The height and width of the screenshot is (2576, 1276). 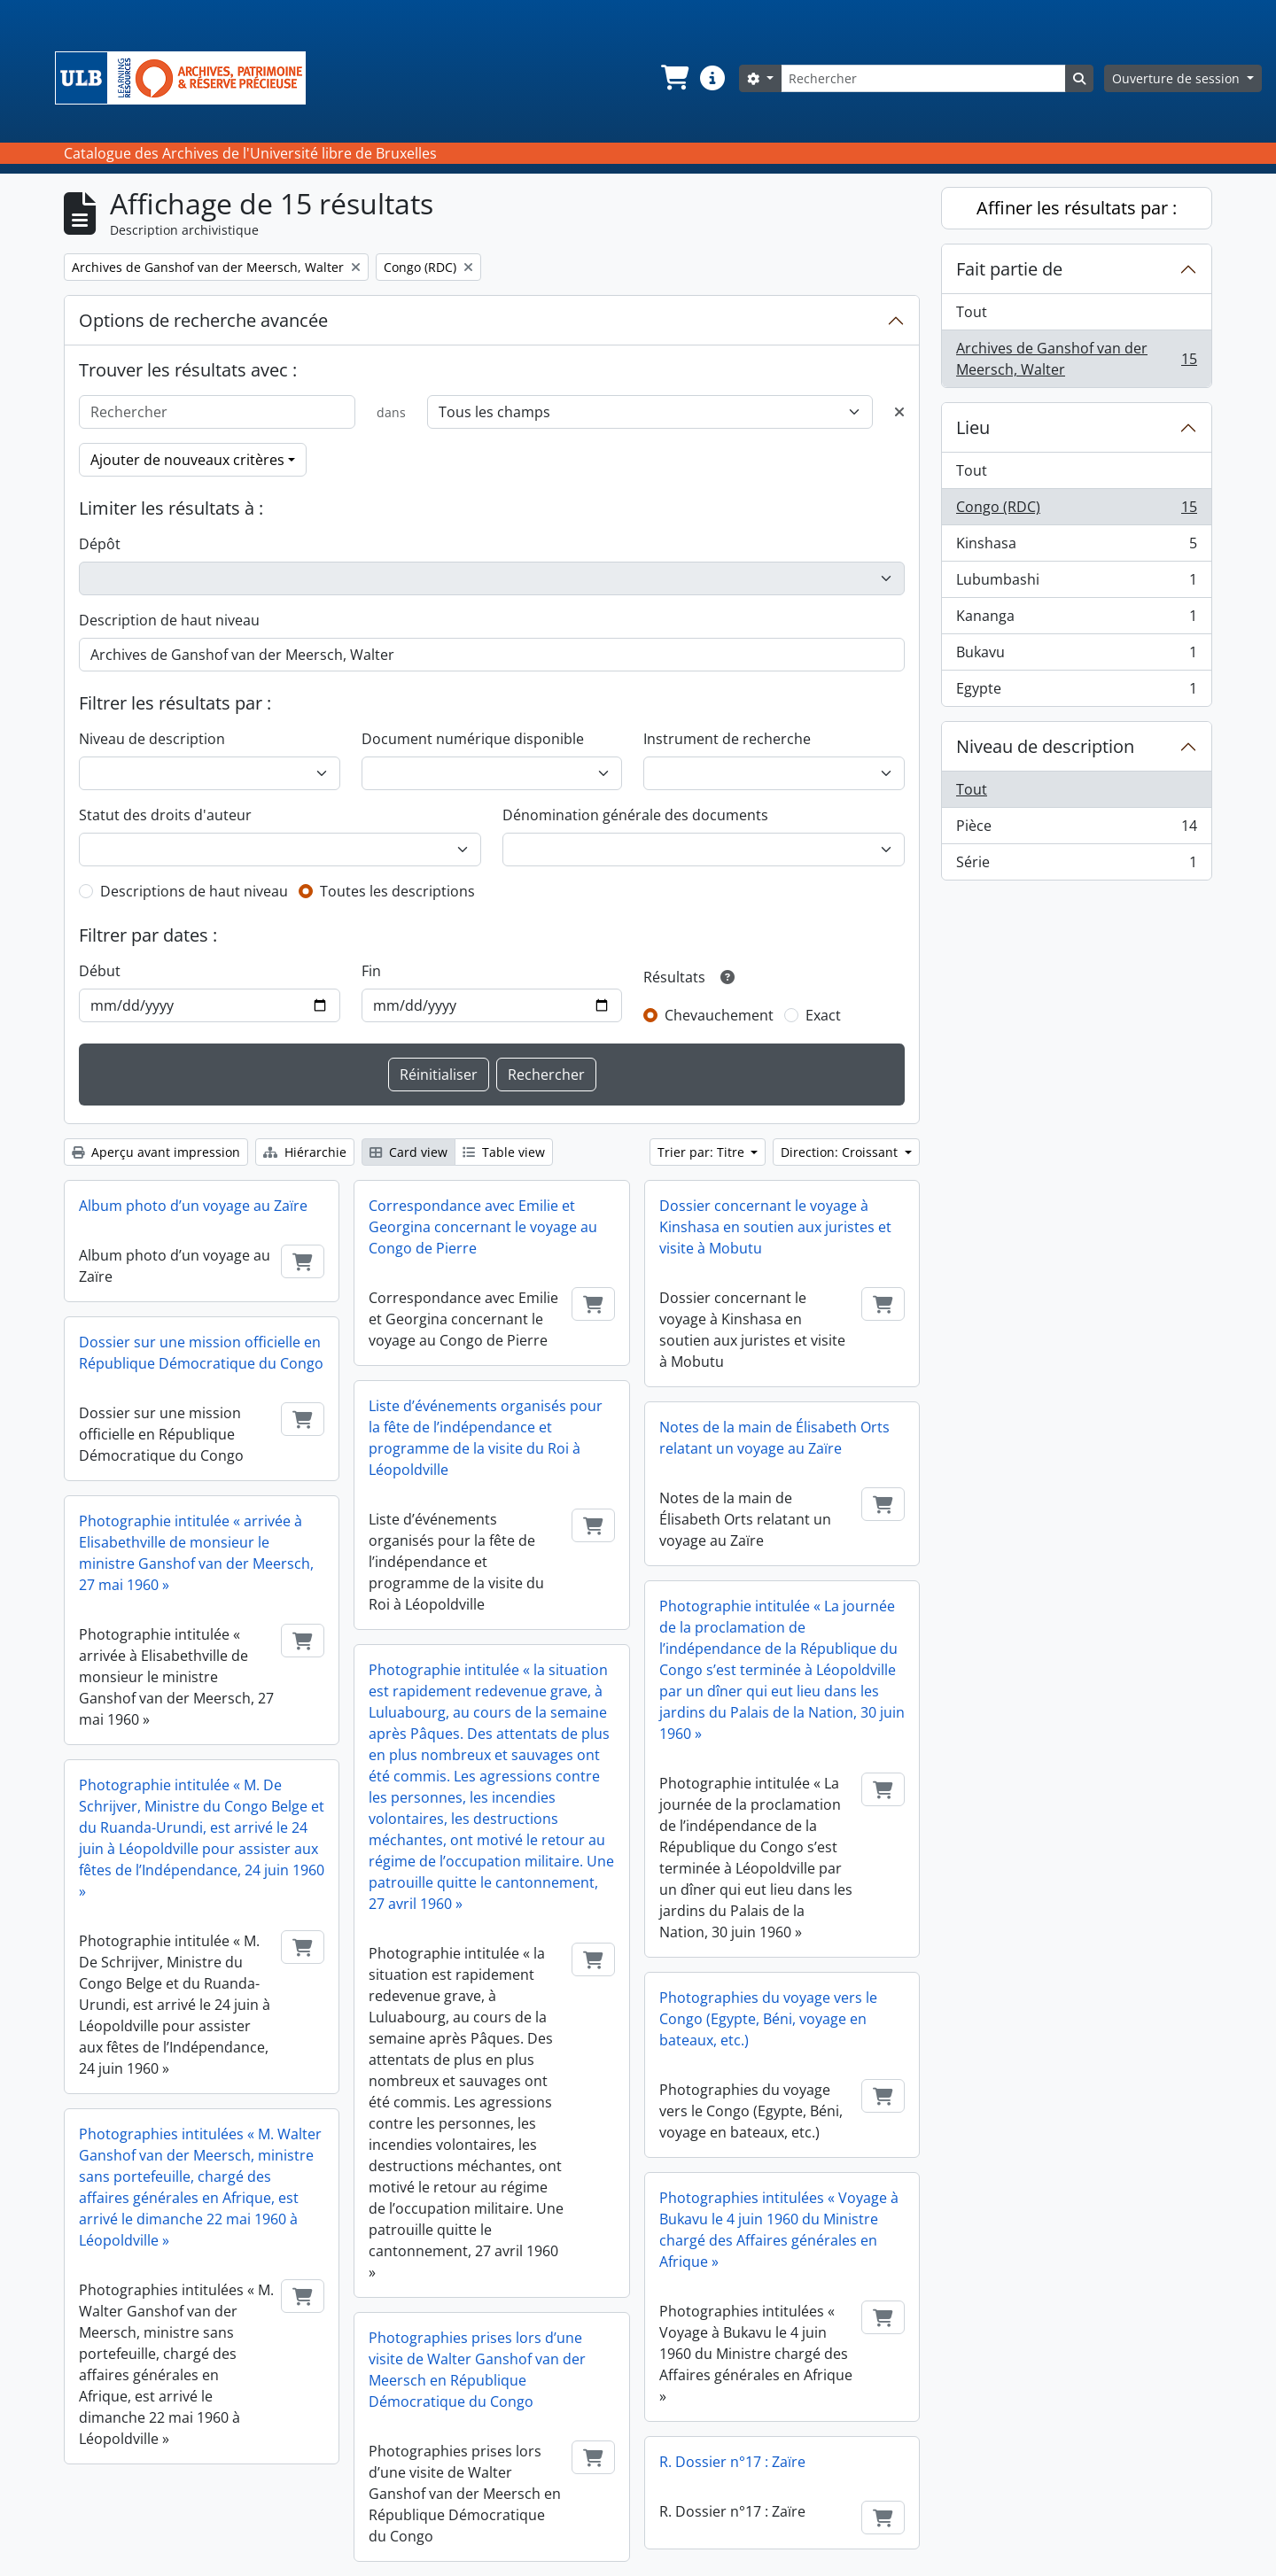 I want to click on [Delete criterion], so click(x=899, y=412).